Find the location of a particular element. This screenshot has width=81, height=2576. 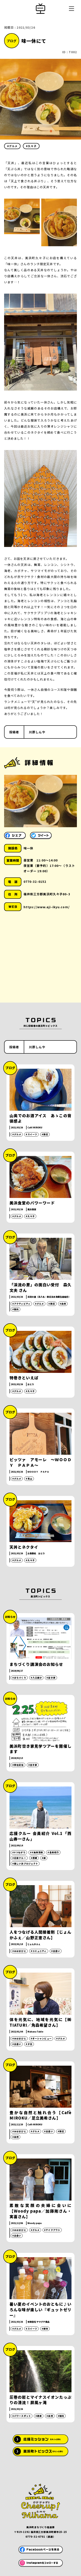

素敵な笑顔の夫婦に会いに【Woody papa／加藤剛さん・実喜さん】 is located at coordinates (40, 2210).